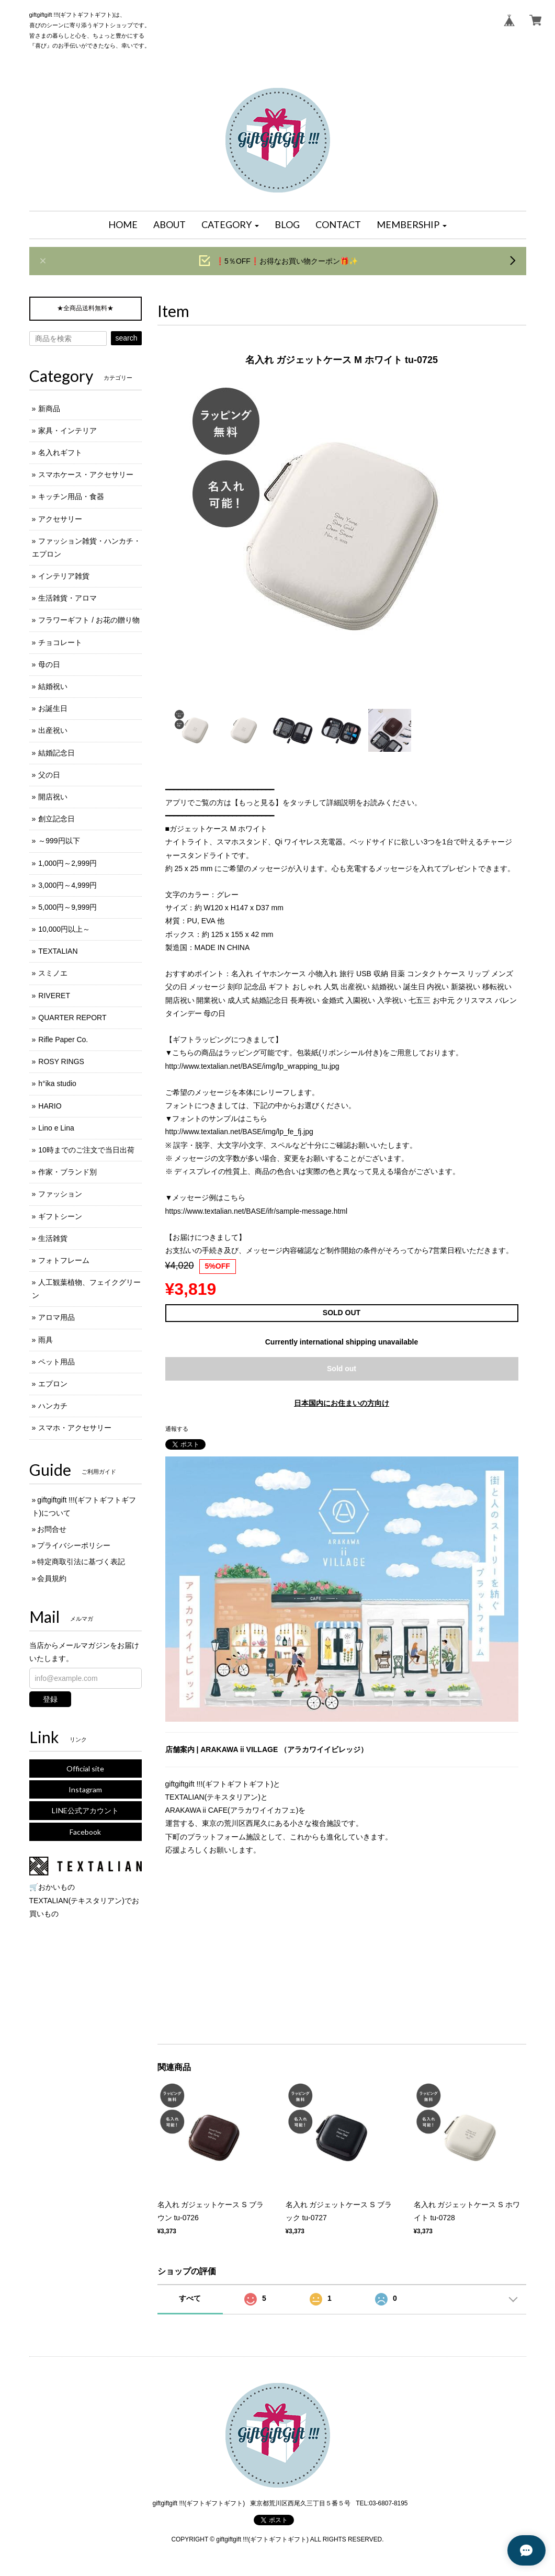  Describe the element at coordinates (85, 1768) in the screenshot. I see `Official site` at that location.